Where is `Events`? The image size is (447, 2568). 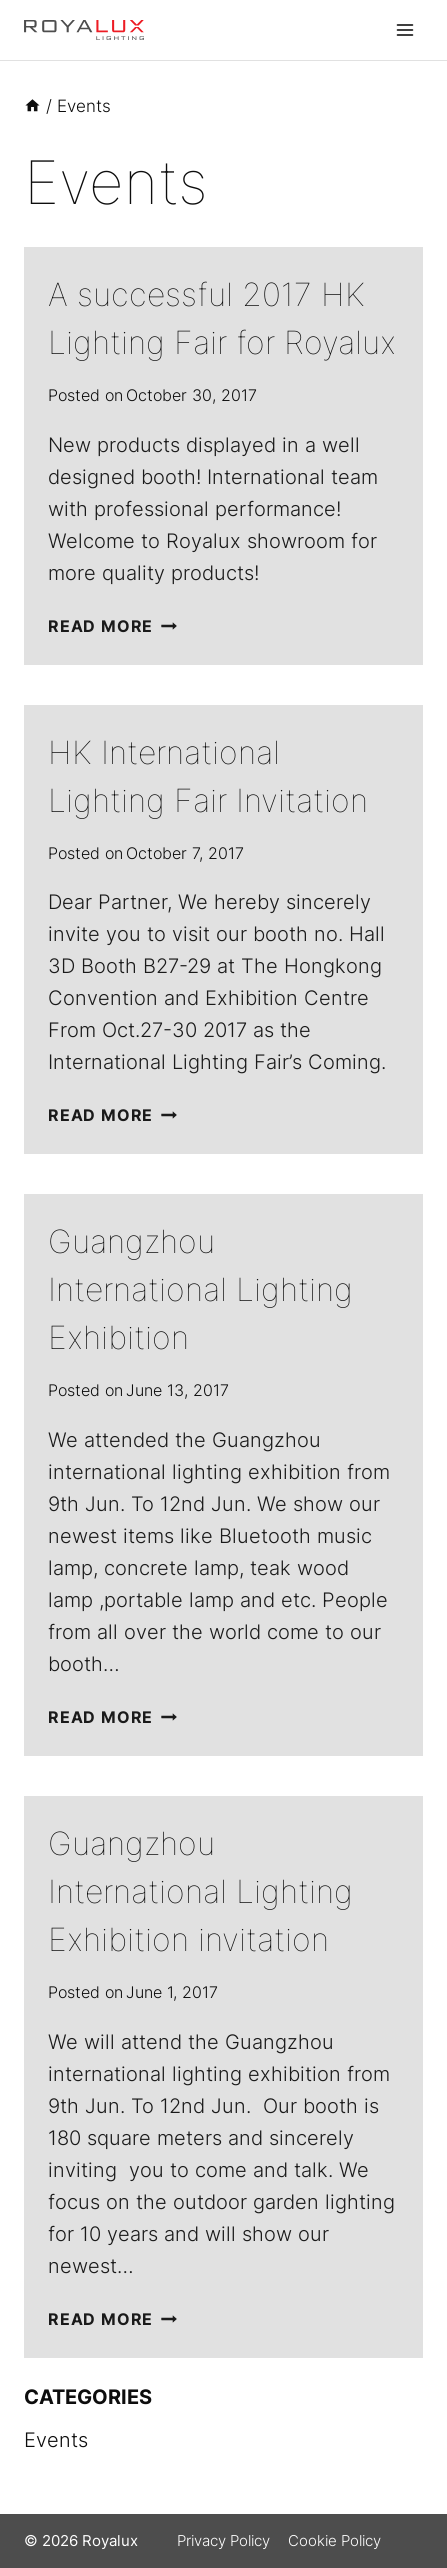
Events is located at coordinates (56, 2440).